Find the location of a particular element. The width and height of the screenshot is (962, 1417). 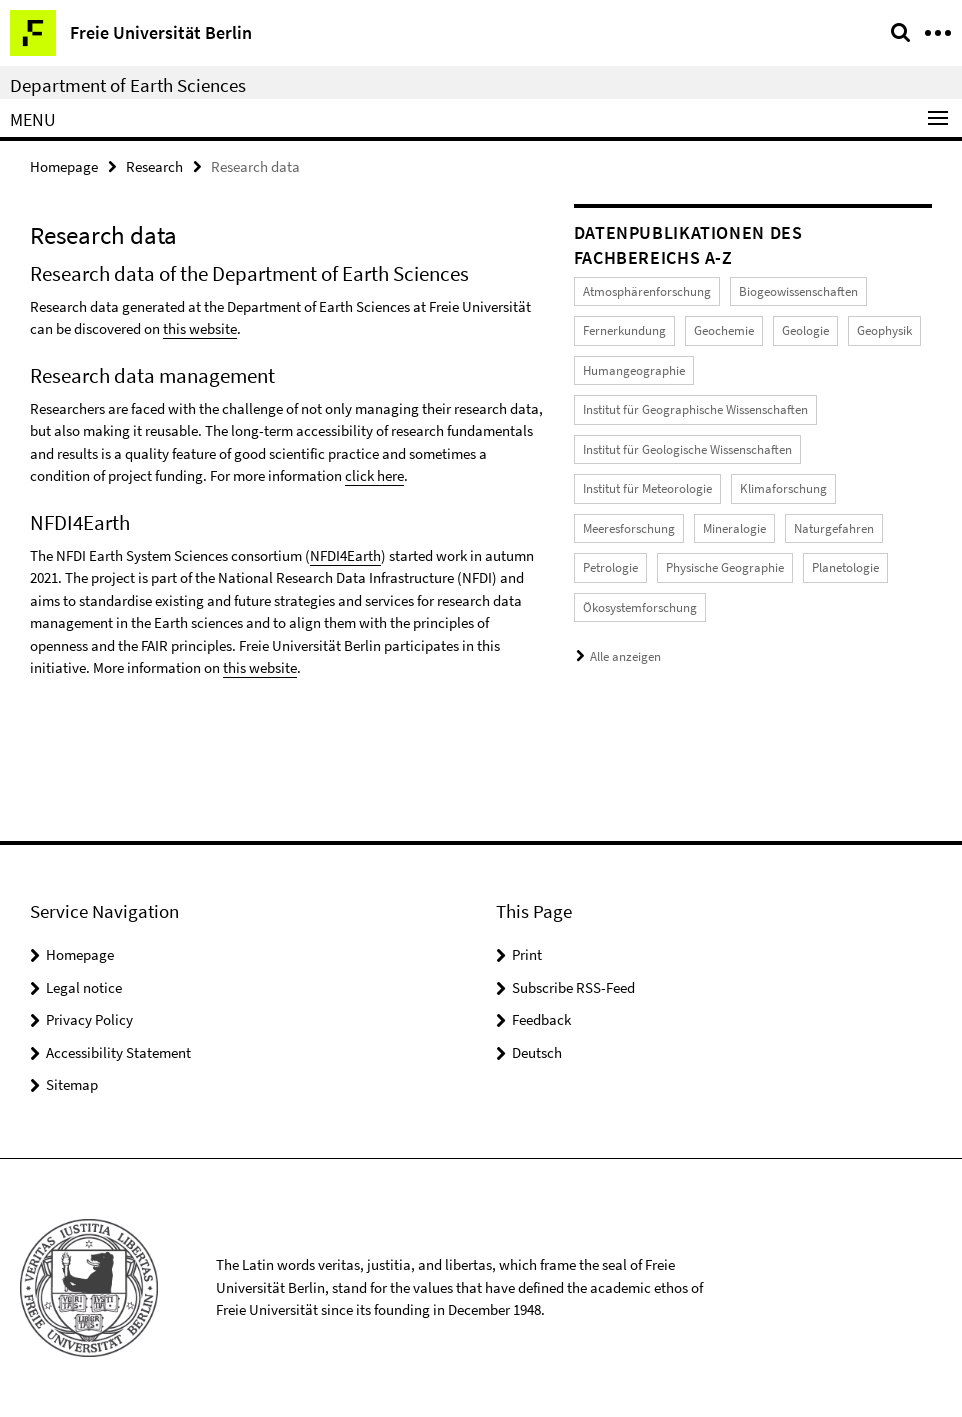

Ökosystemforschung is located at coordinates (640, 607).